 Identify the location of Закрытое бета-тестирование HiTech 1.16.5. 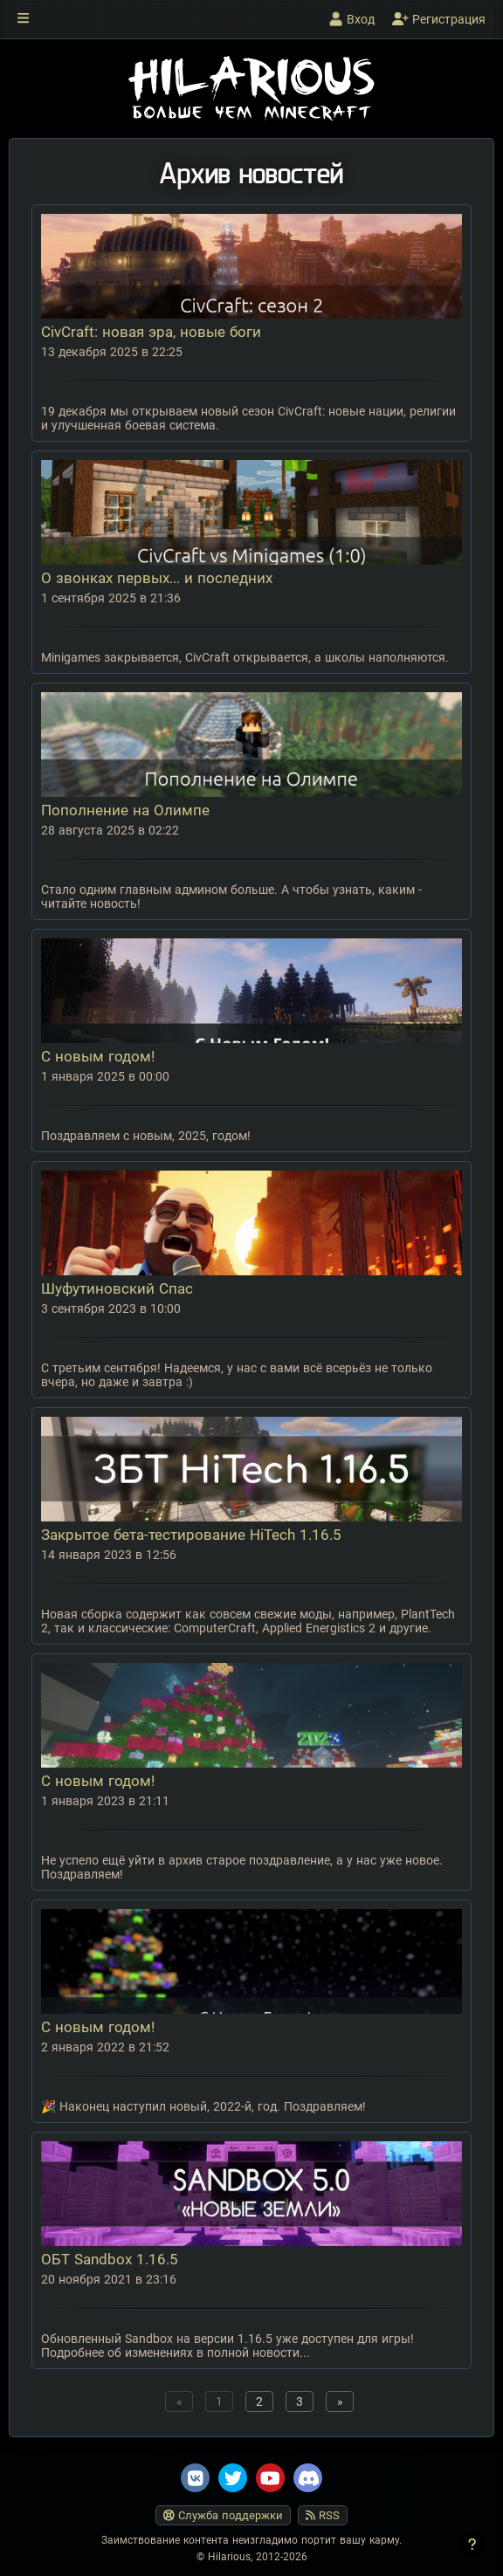
(191, 1534).